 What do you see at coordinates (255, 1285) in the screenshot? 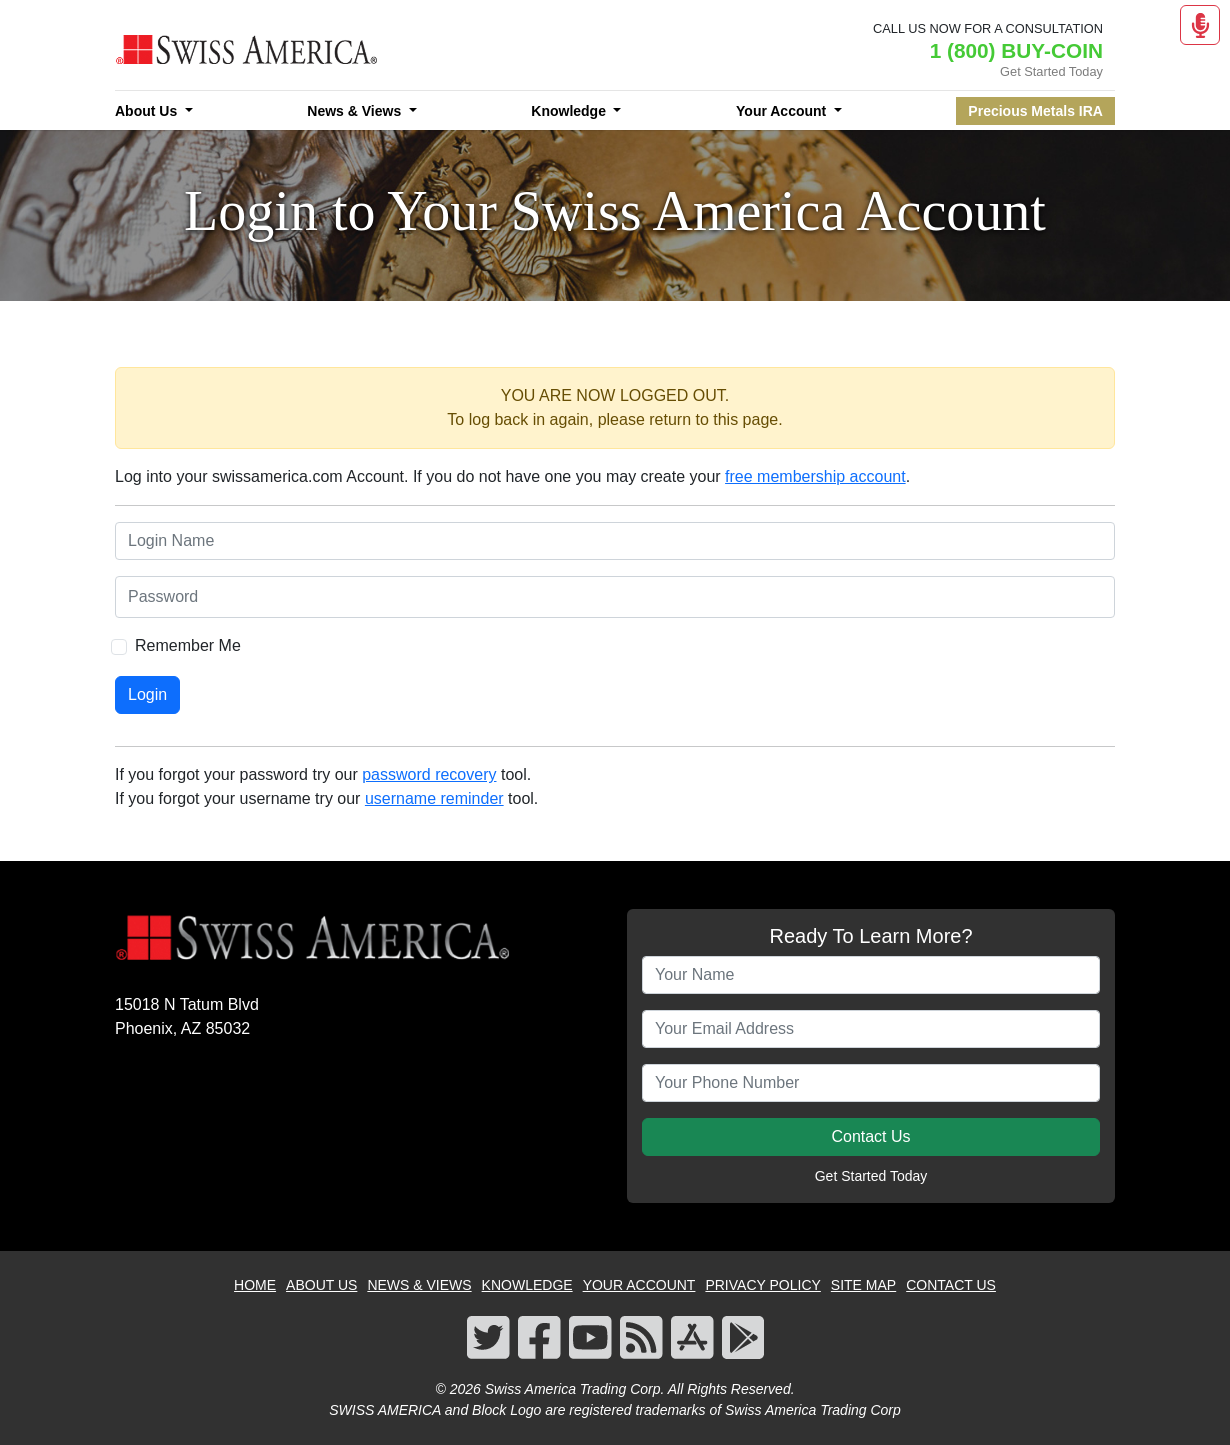
I see `HOME` at bounding box center [255, 1285].